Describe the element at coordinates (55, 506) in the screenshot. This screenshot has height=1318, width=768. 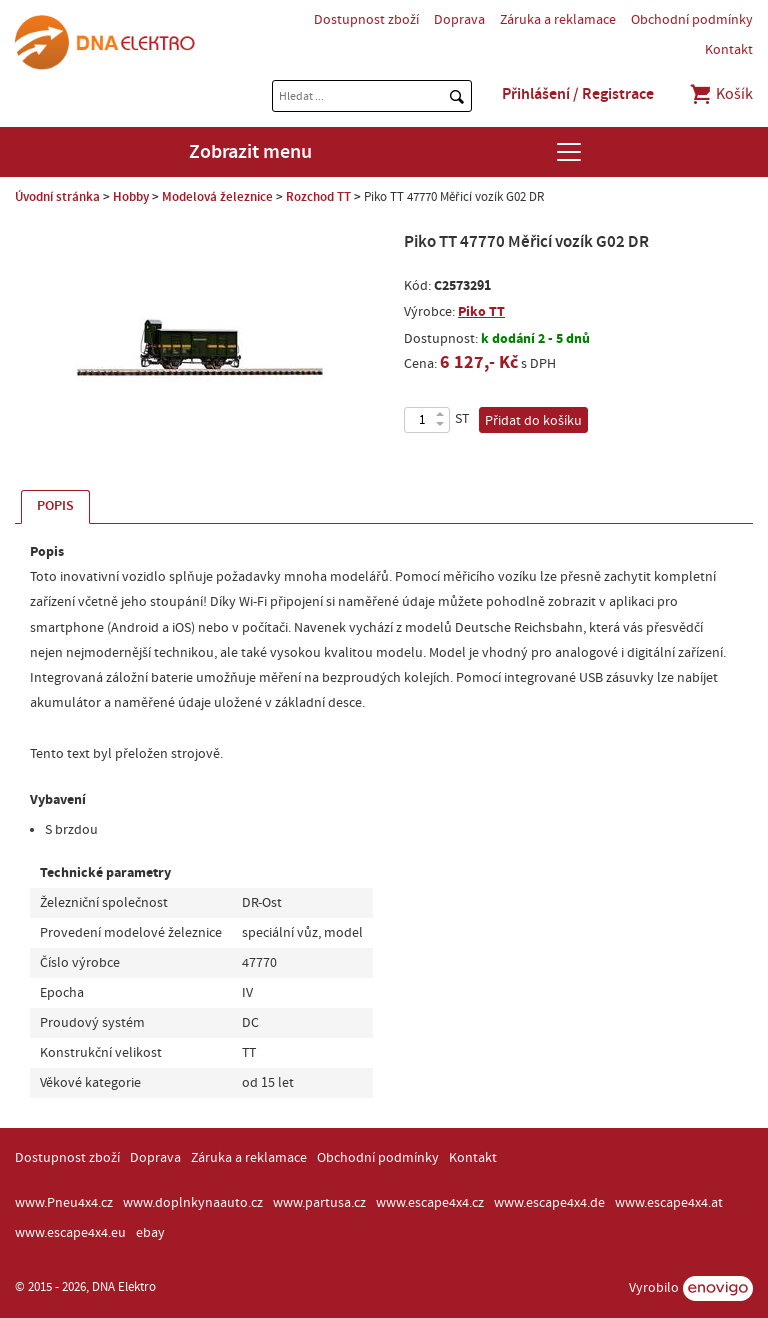
I see `Popis` at that location.